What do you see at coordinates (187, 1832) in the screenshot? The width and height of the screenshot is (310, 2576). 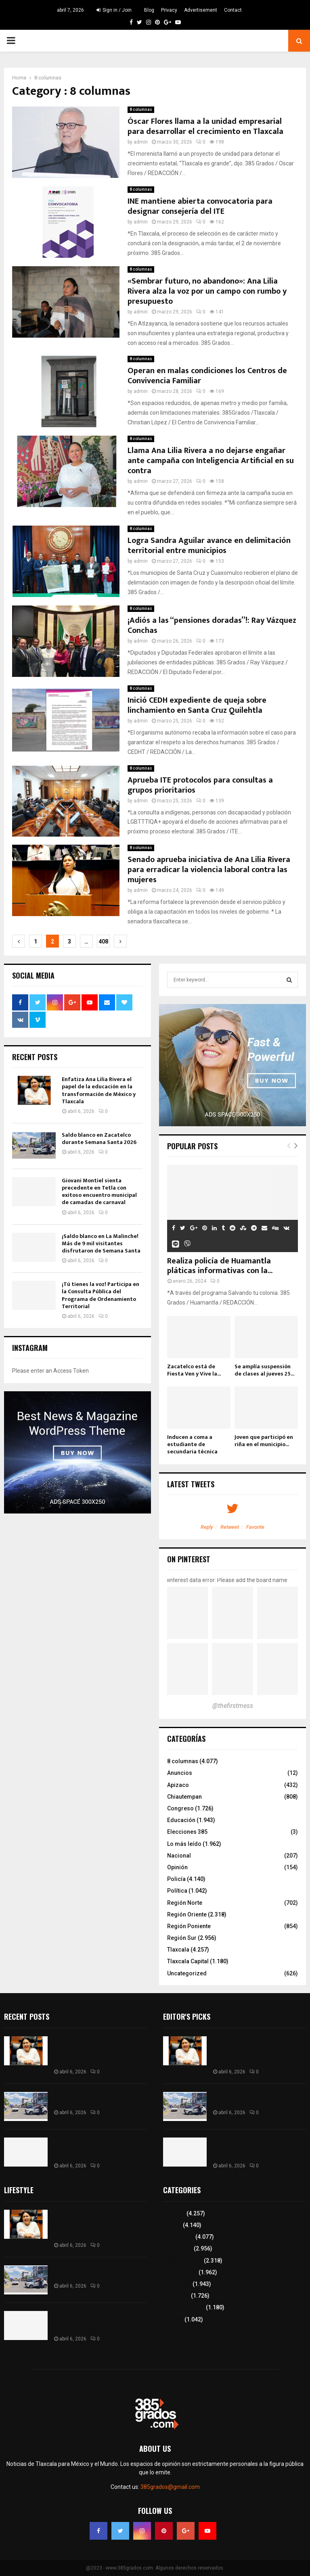 I see `Elecciones 385` at bounding box center [187, 1832].